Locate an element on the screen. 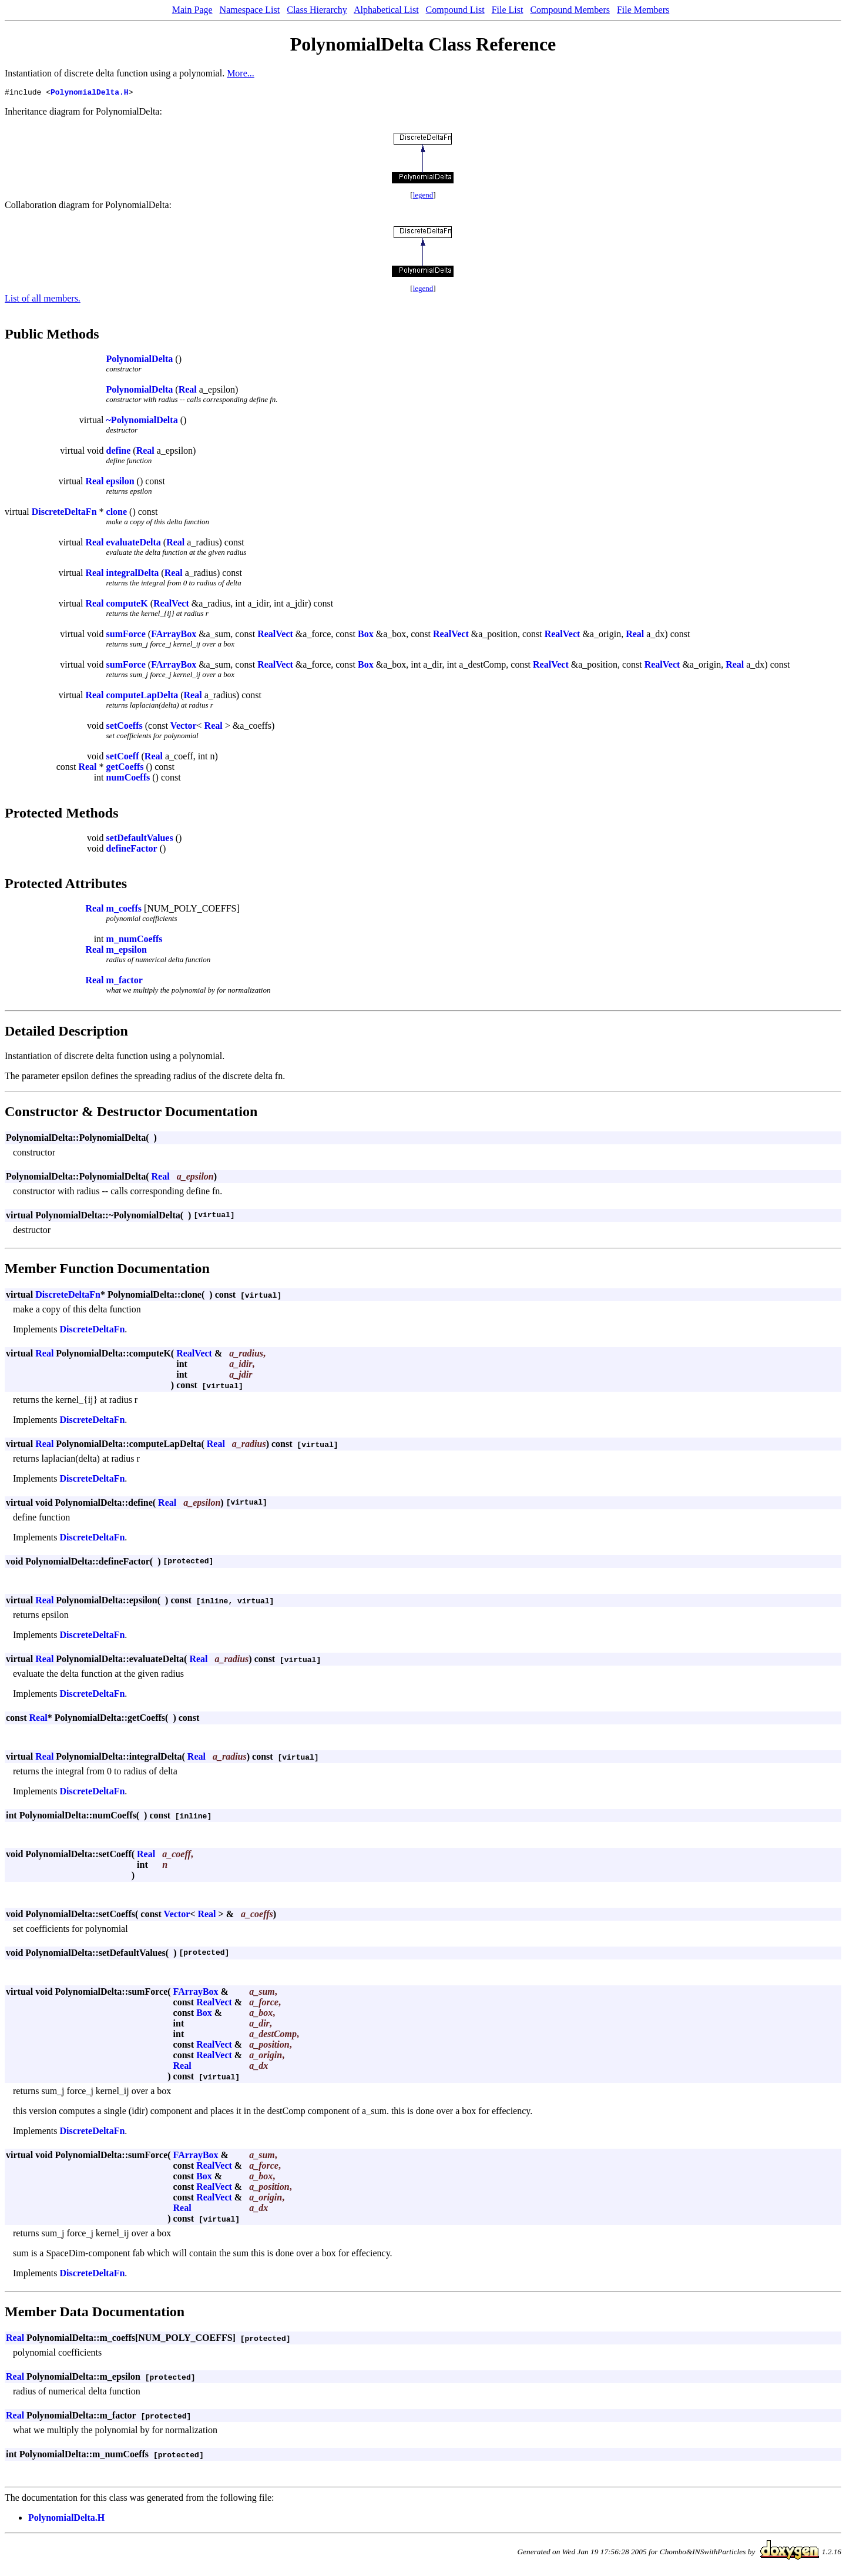 This screenshot has height=2576, width=846. evaluateDelta is located at coordinates (133, 544).